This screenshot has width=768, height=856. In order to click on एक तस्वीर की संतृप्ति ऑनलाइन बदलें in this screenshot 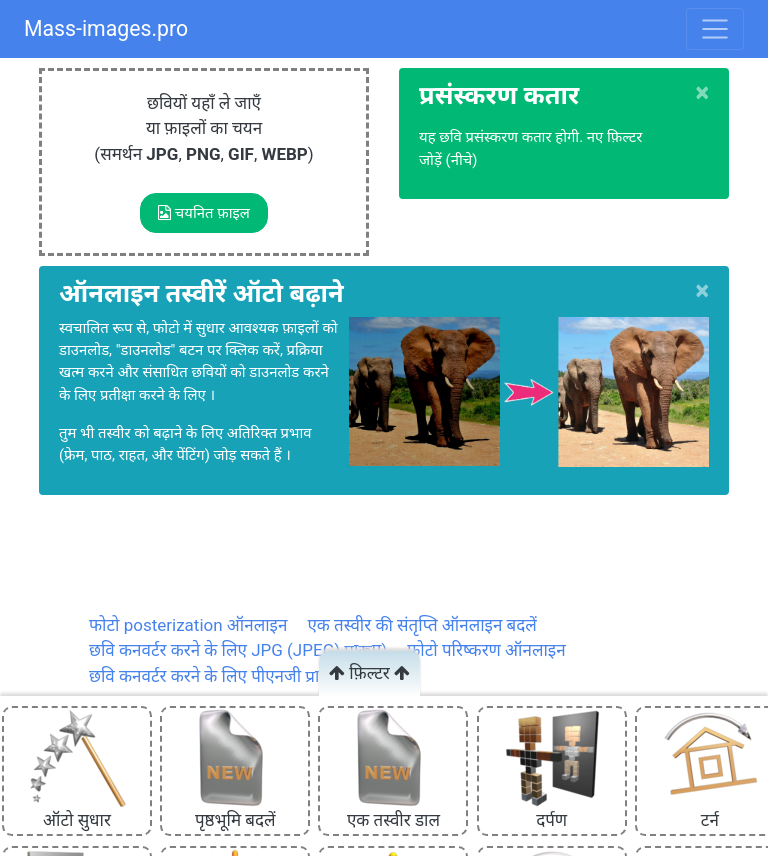, I will do `click(421, 625)`.